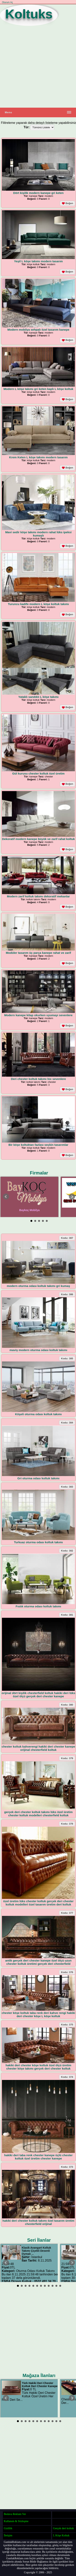 The width and height of the screenshot is (76, 2576). I want to click on 12, so click(60, 2286).